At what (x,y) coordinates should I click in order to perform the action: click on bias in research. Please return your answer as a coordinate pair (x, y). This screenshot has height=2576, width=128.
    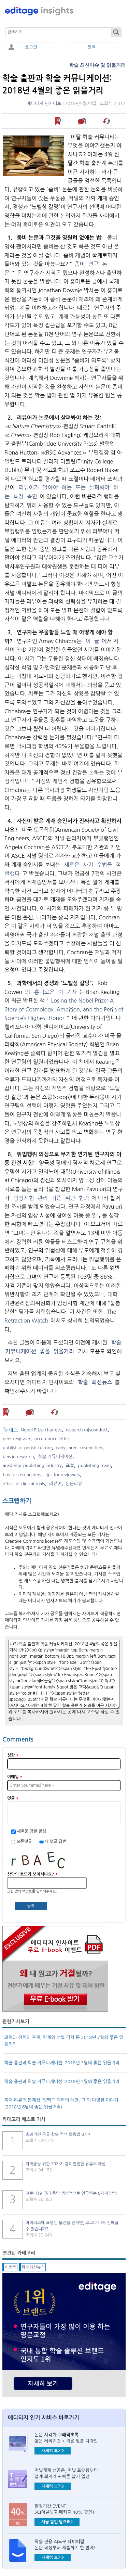
    Looking at the image, I should click on (18, 1456).